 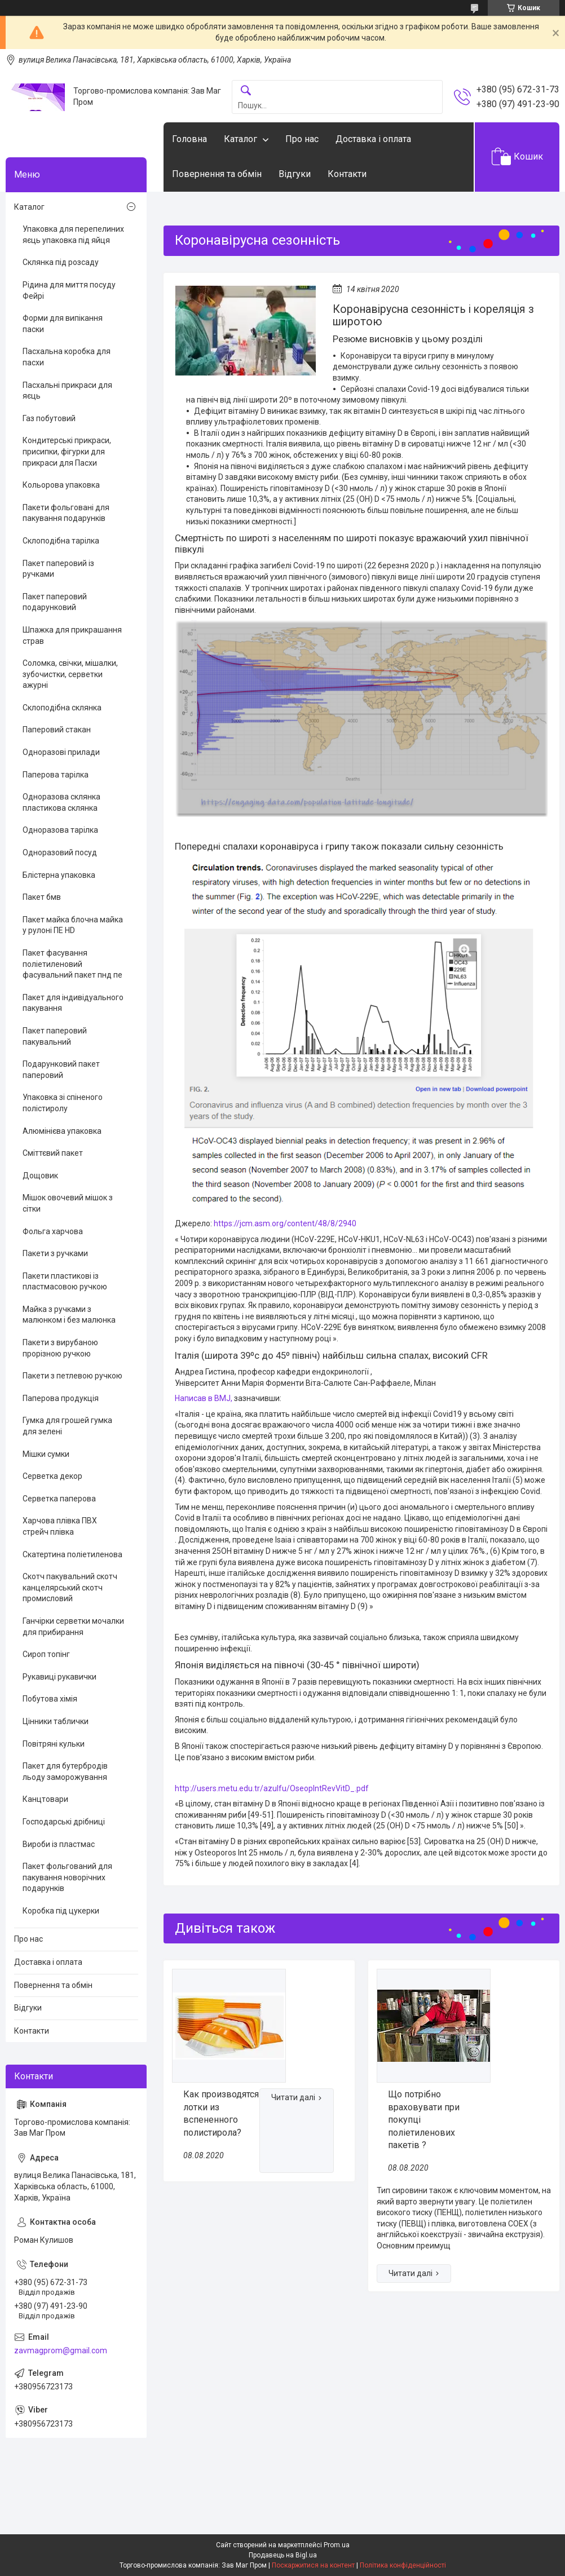 I want to click on Подарунковий пакет паперовий, so click(x=61, y=1069).